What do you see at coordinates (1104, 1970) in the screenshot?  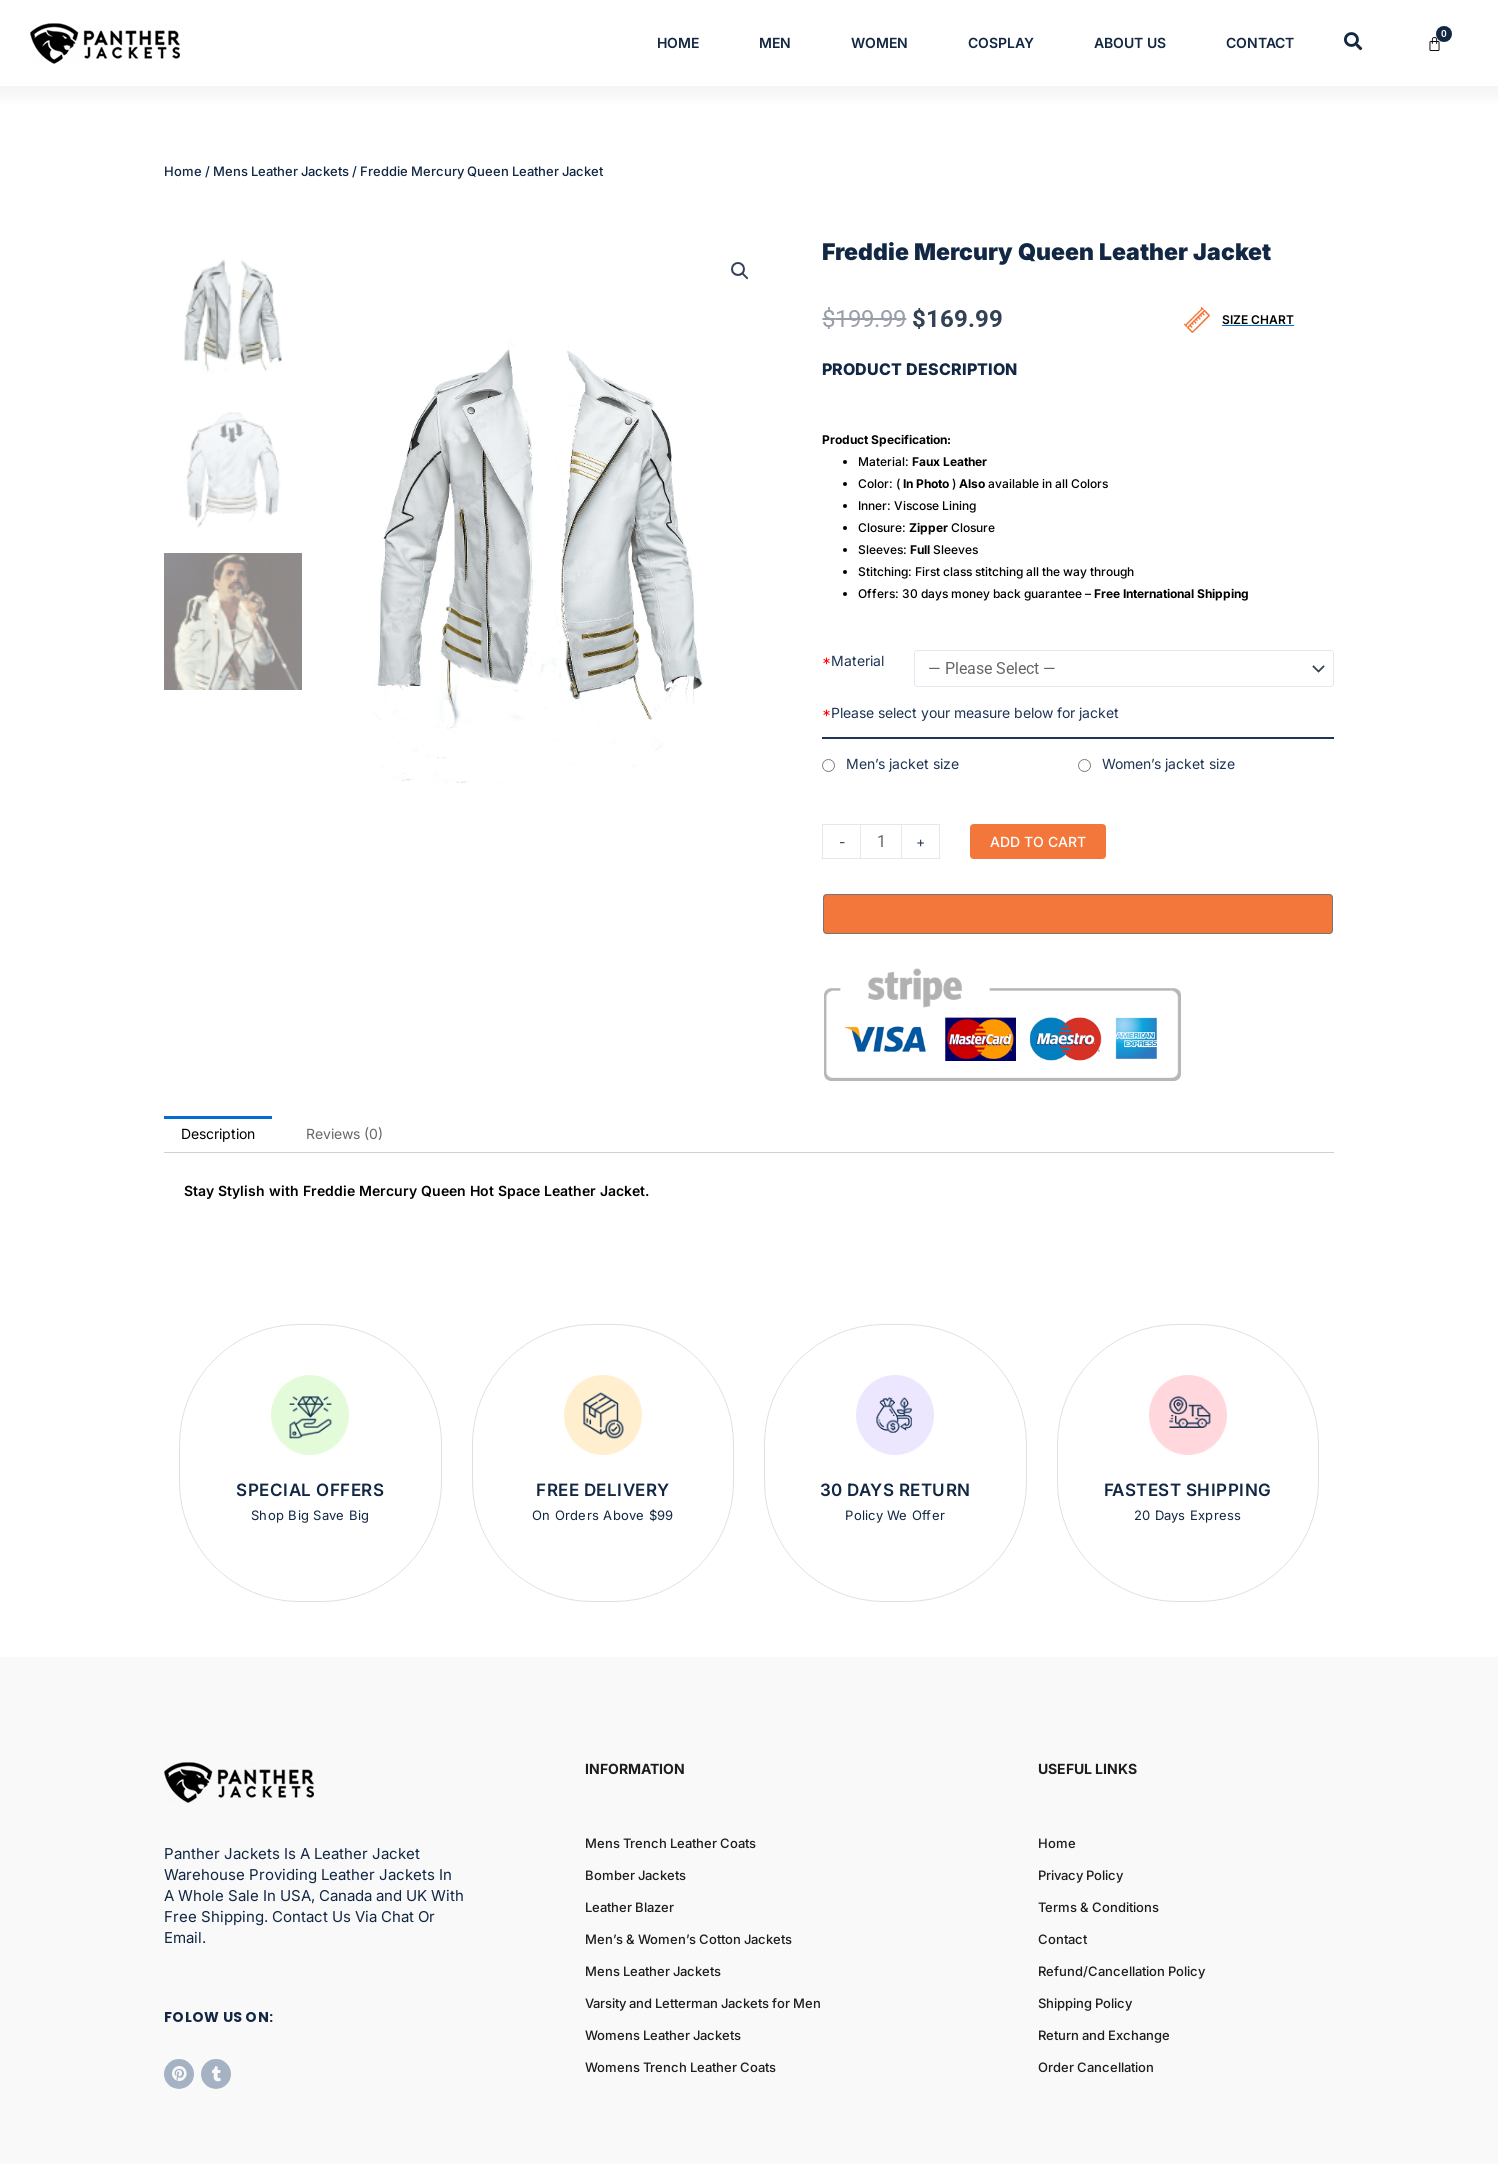 I see `Return and Exchange` at bounding box center [1104, 1970].